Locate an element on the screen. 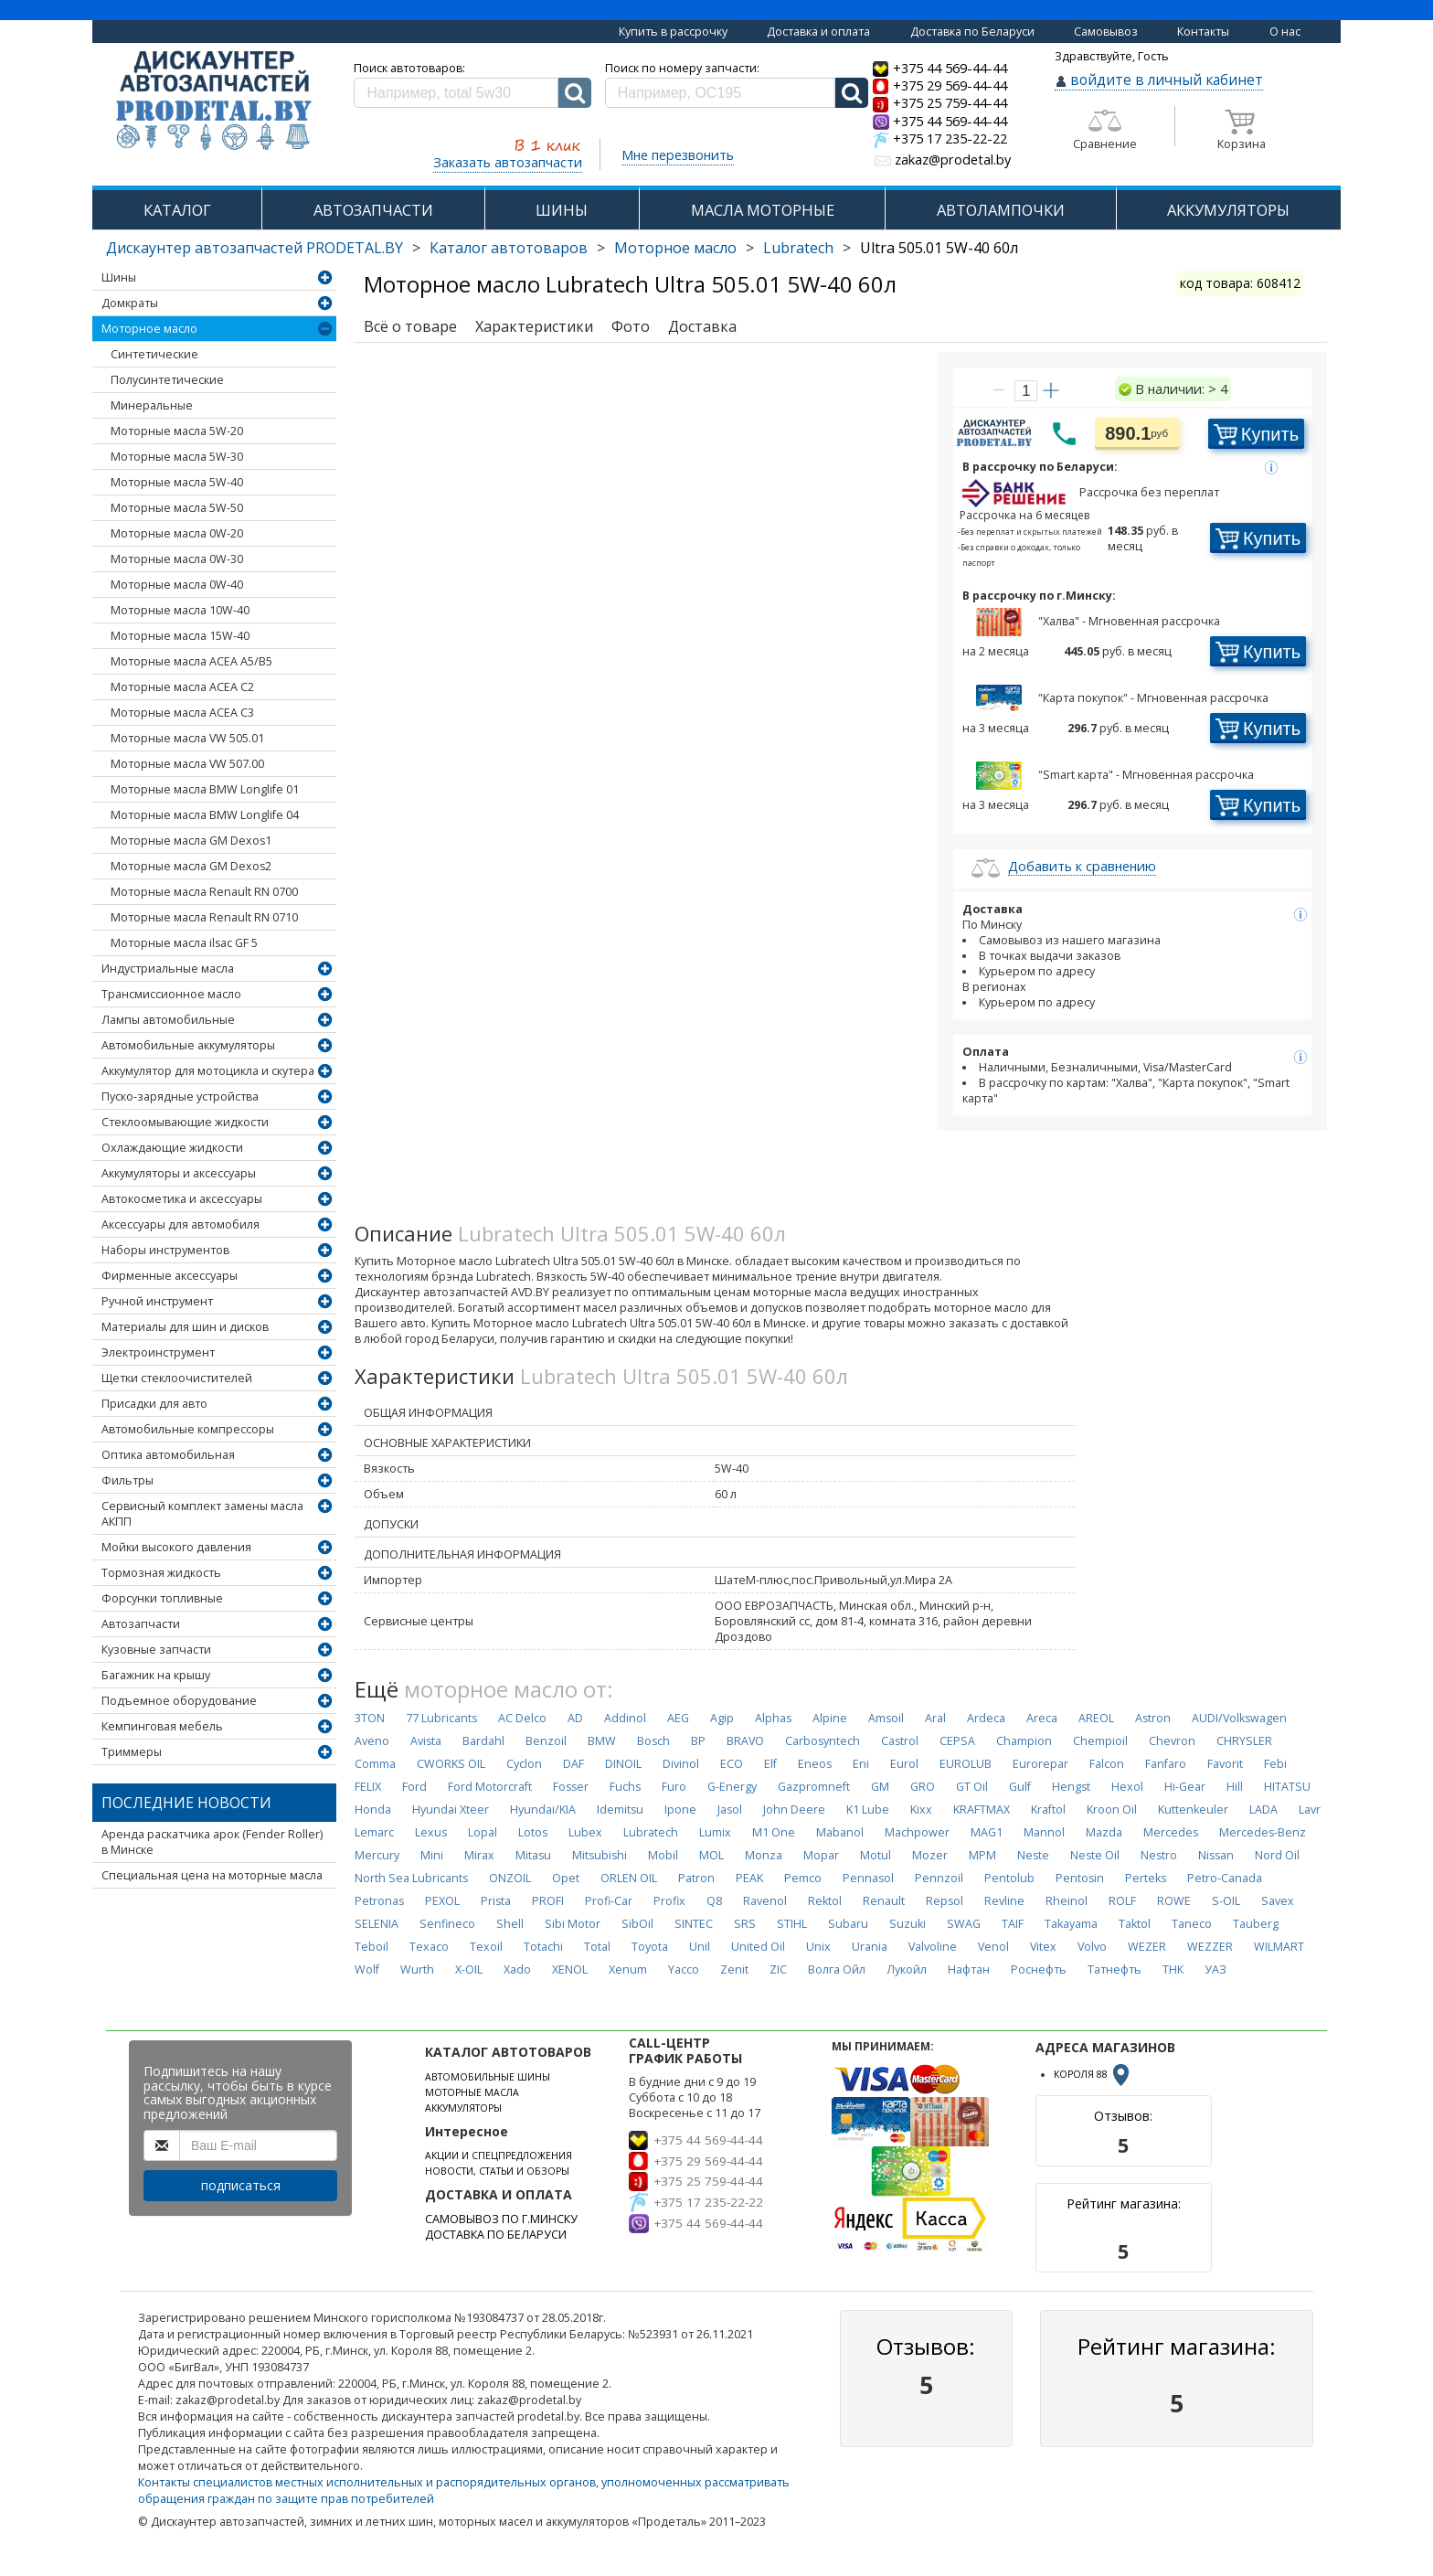 The width and height of the screenshot is (1433, 2576). CHRYSLER is located at coordinates (1244, 1741).